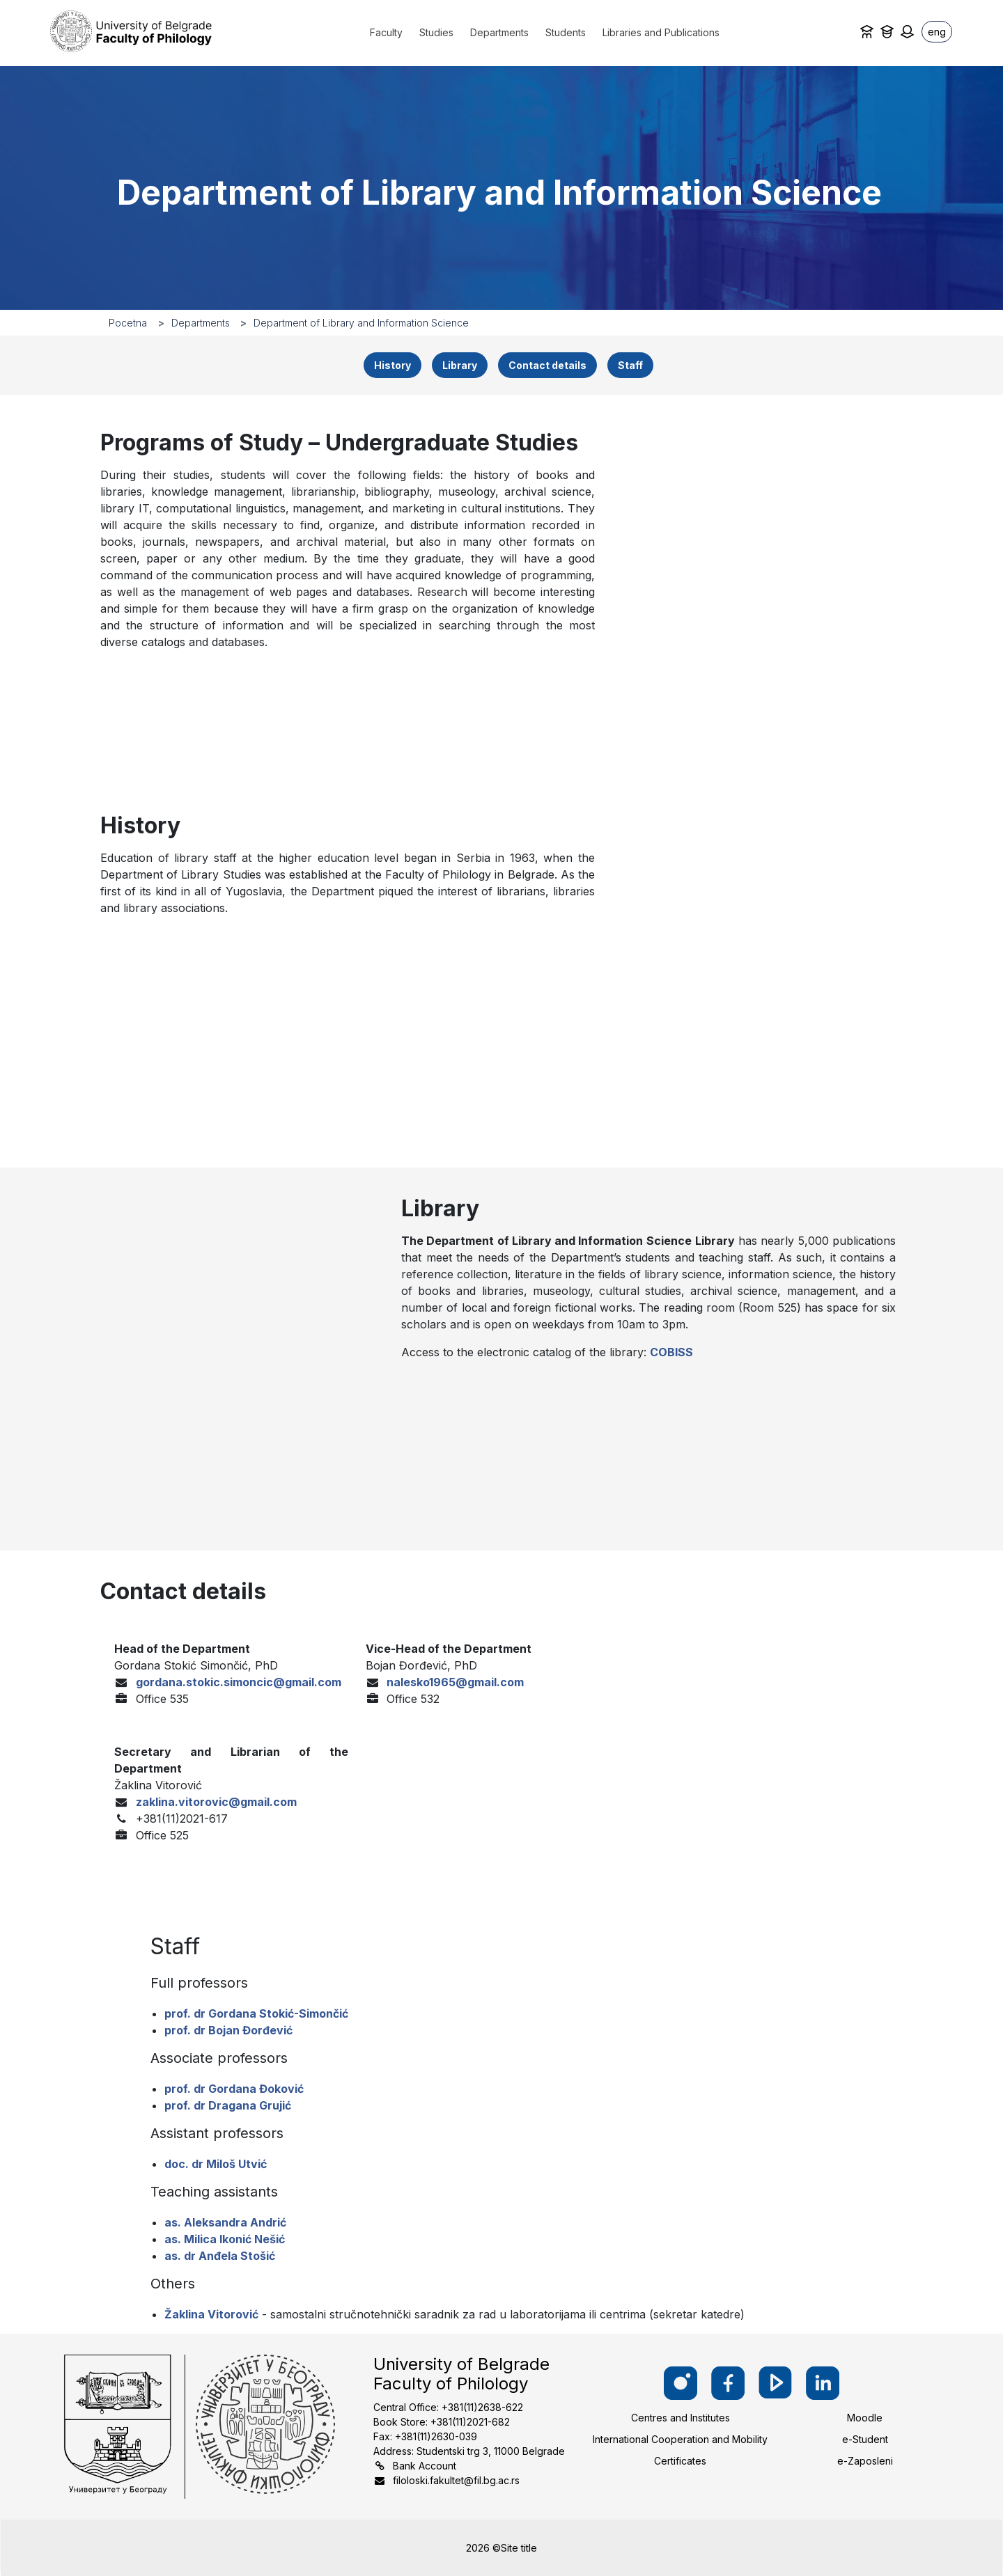  Describe the element at coordinates (630, 365) in the screenshot. I see `Staff` at that location.